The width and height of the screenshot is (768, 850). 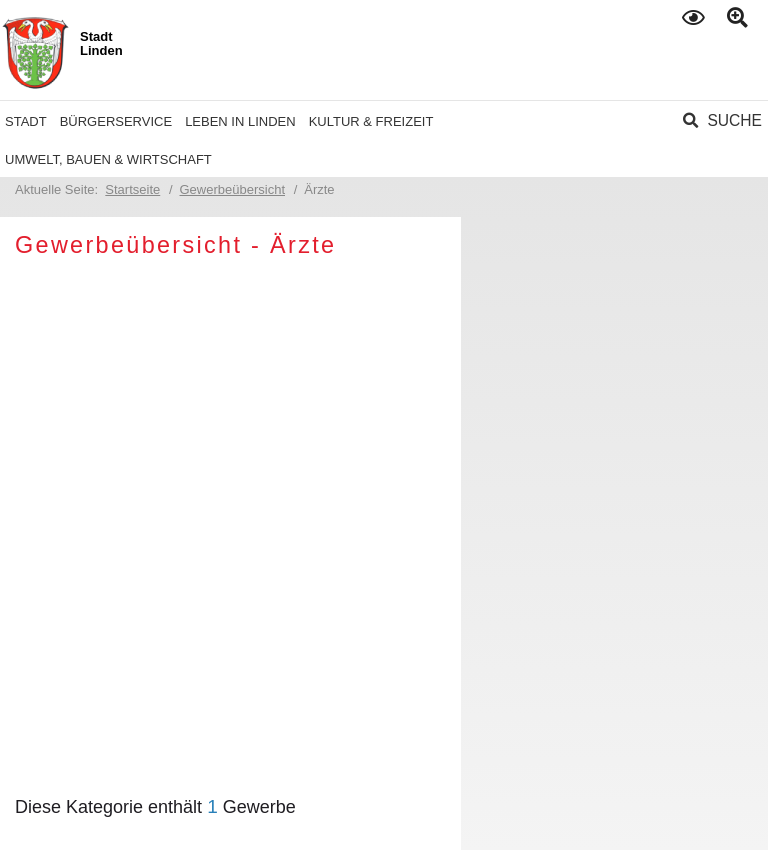 What do you see at coordinates (741, 19) in the screenshot?
I see `Text gross` at bounding box center [741, 19].